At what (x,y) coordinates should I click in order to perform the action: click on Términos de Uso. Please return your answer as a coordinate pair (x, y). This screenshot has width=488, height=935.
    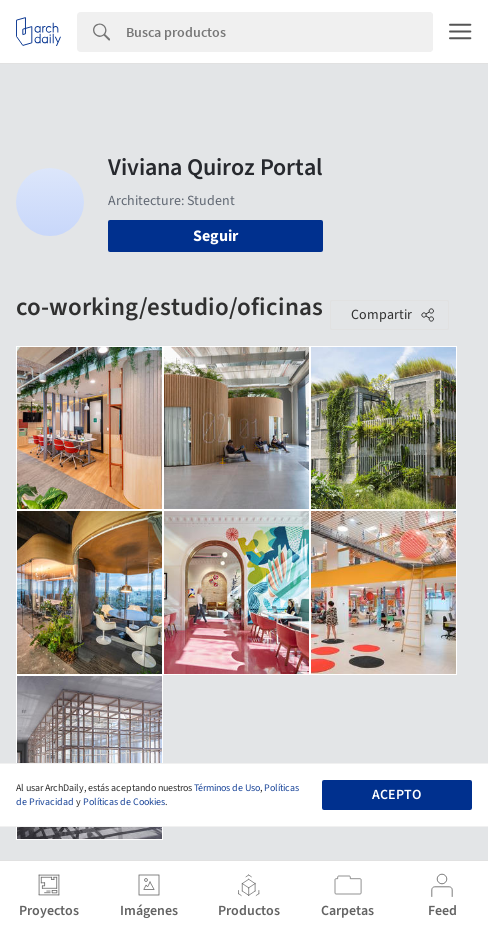
    Looking at the image, I should click on (227, 788).